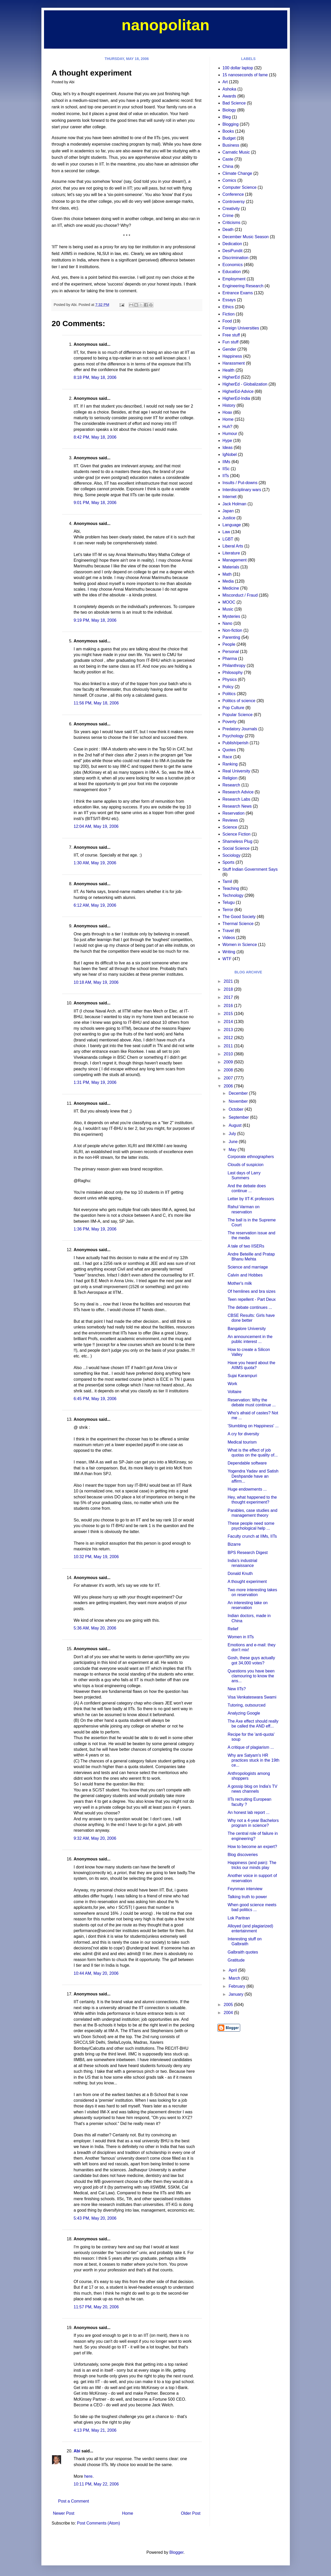 This screenshot has height=2576, width=331. Describe the element at coordinates (236, 848) in the screenshot. I see `Social Science` at that location.